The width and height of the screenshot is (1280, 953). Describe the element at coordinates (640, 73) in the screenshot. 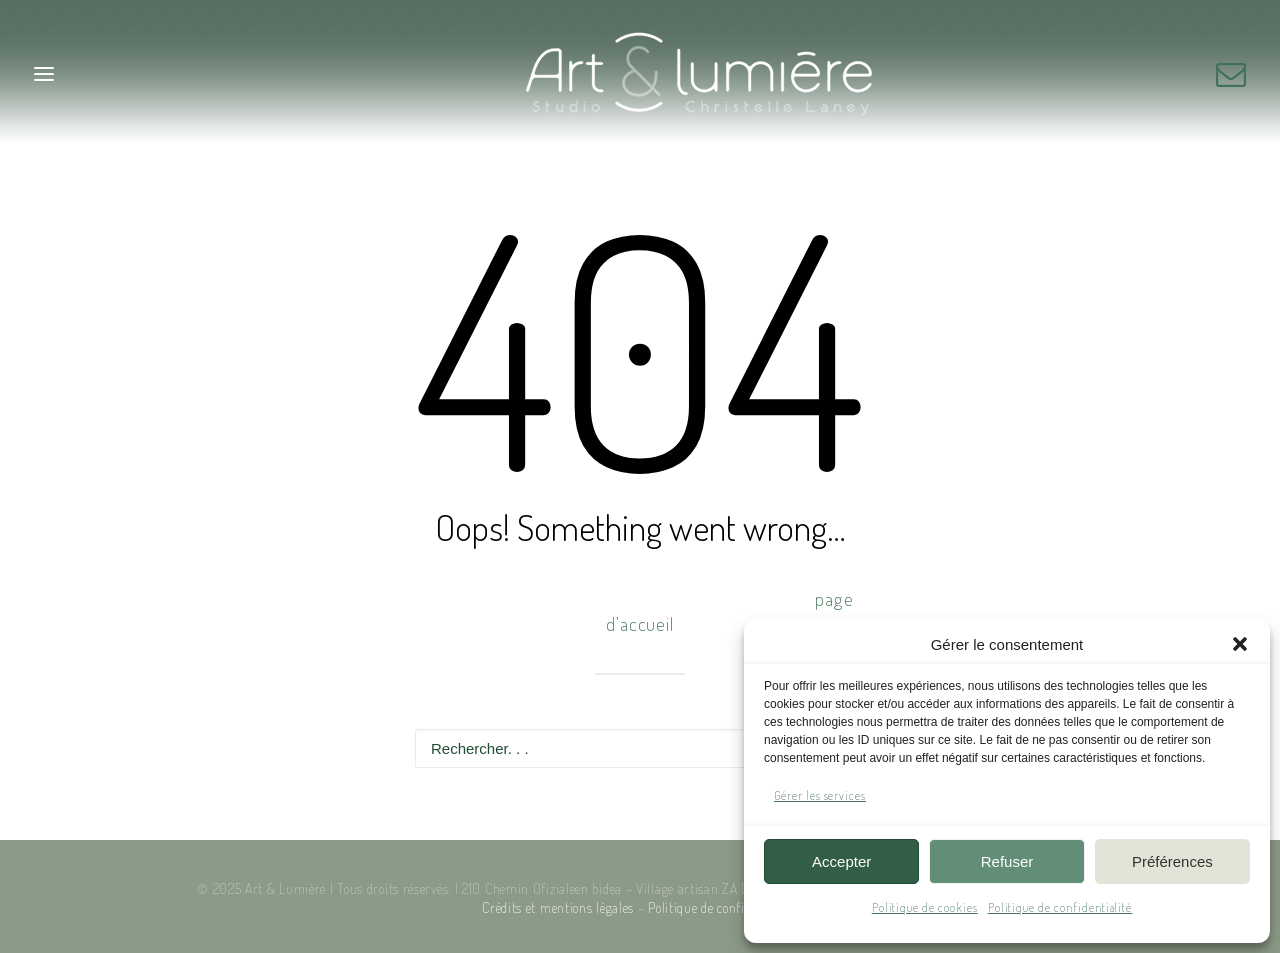

I see `[Art & Lumière – Studio photo]` at that location.